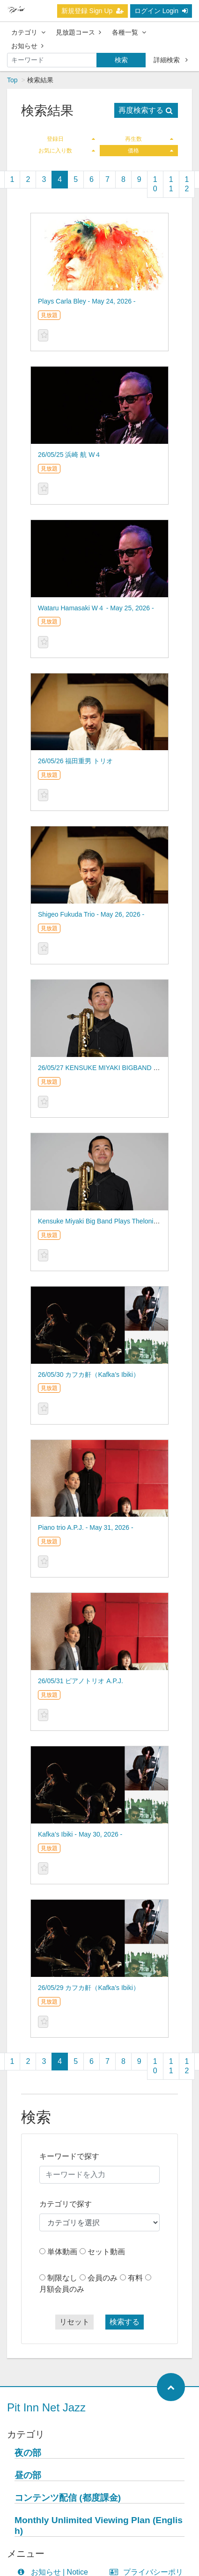 The image size is (199, 2576). Describe the element at coordinates (69, 2156) in the screenshot. I see `キーワードで探す` at that location.